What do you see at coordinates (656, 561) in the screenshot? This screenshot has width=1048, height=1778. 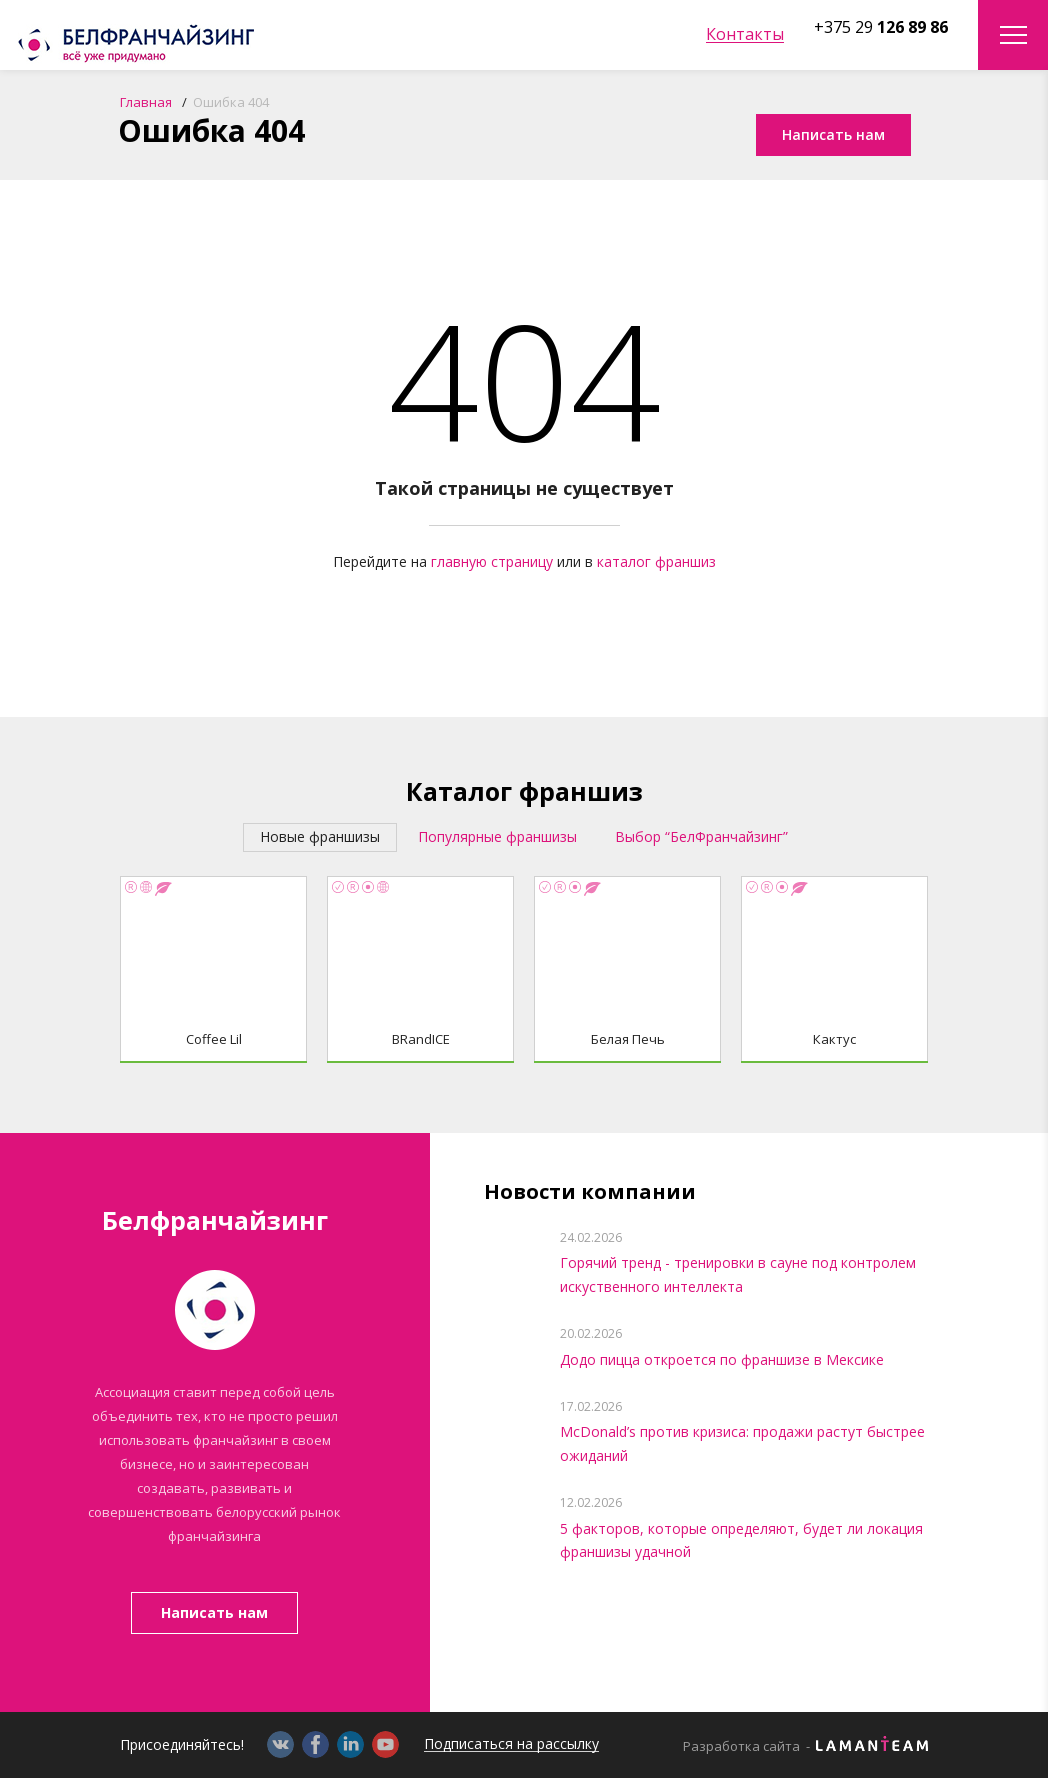 I see `каталог франшиз` at bounding box center [656, 561].